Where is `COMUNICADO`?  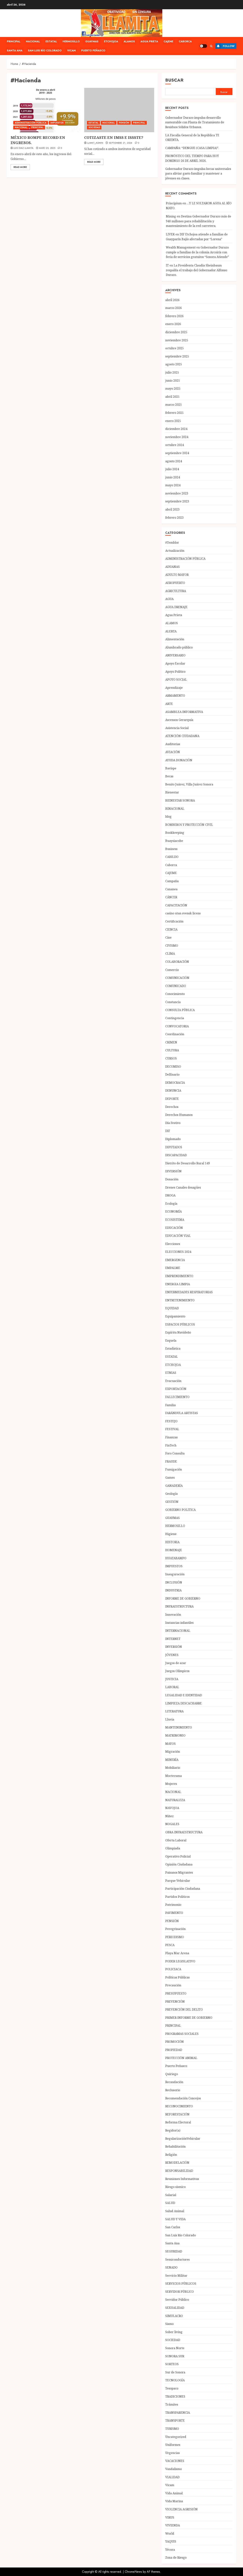 COMUNICADO is located at coordinates (175, 986).